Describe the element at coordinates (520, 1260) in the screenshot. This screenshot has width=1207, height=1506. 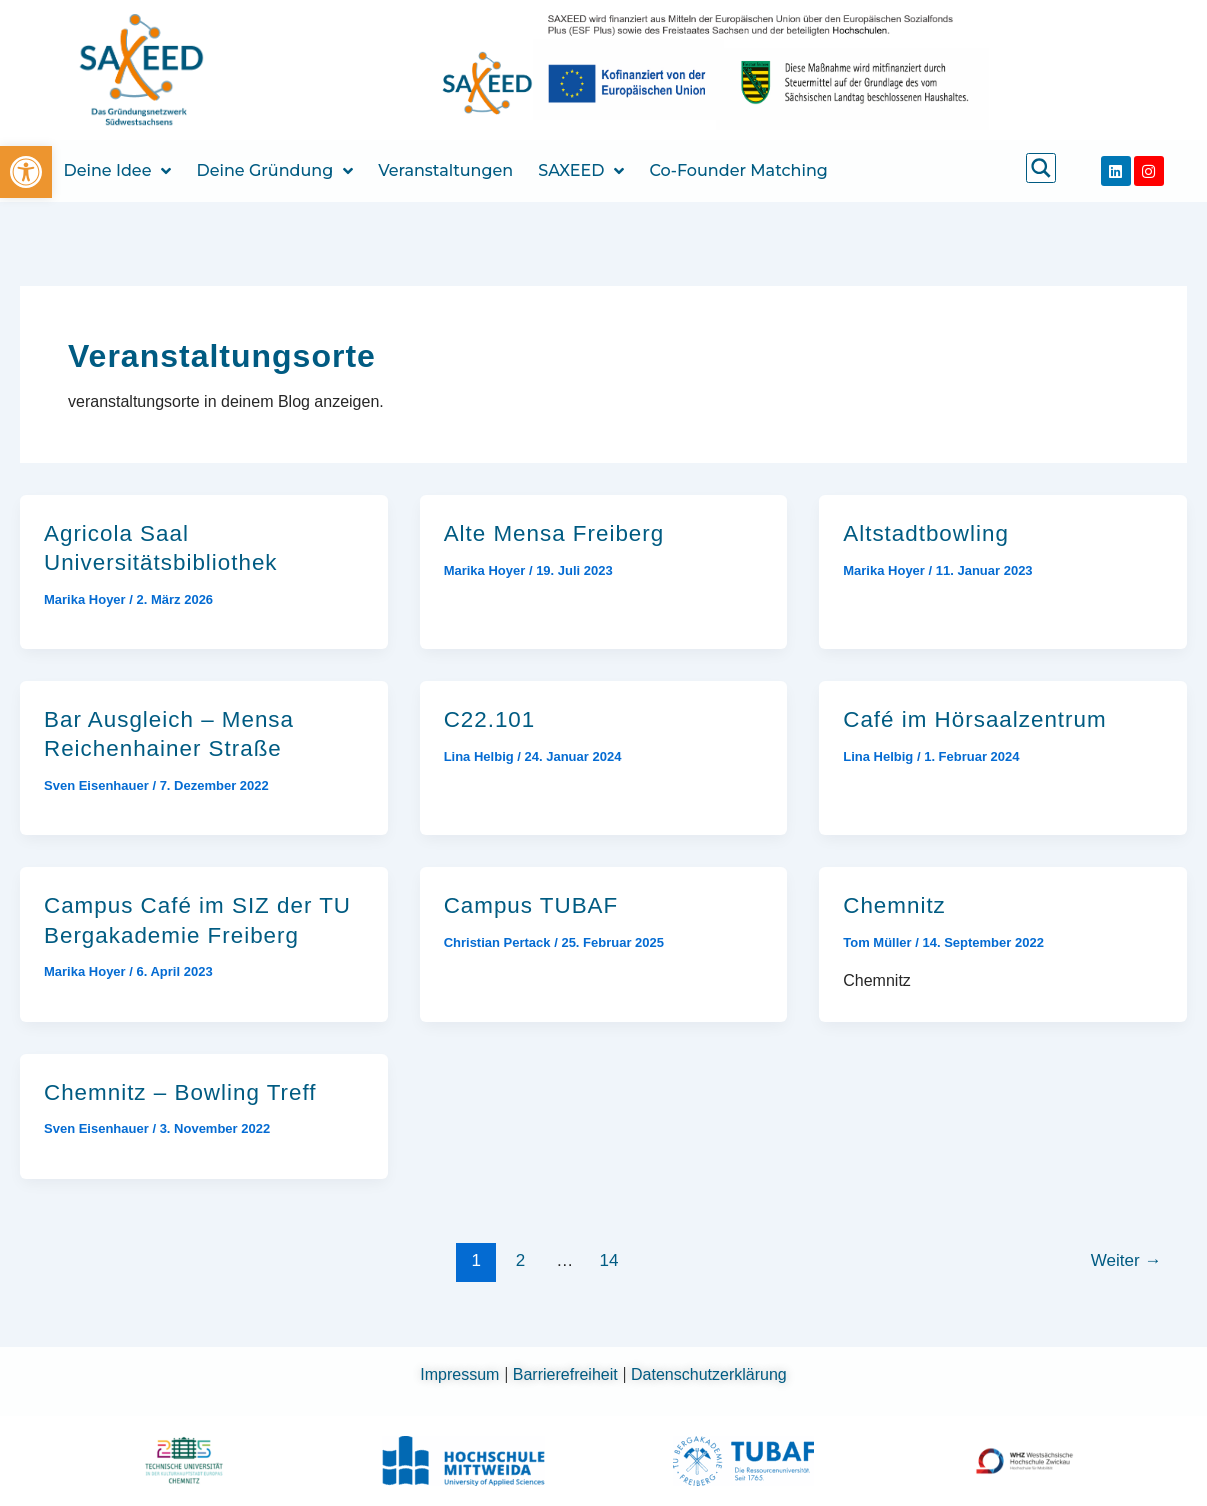
I see `2 [link]` at that location.